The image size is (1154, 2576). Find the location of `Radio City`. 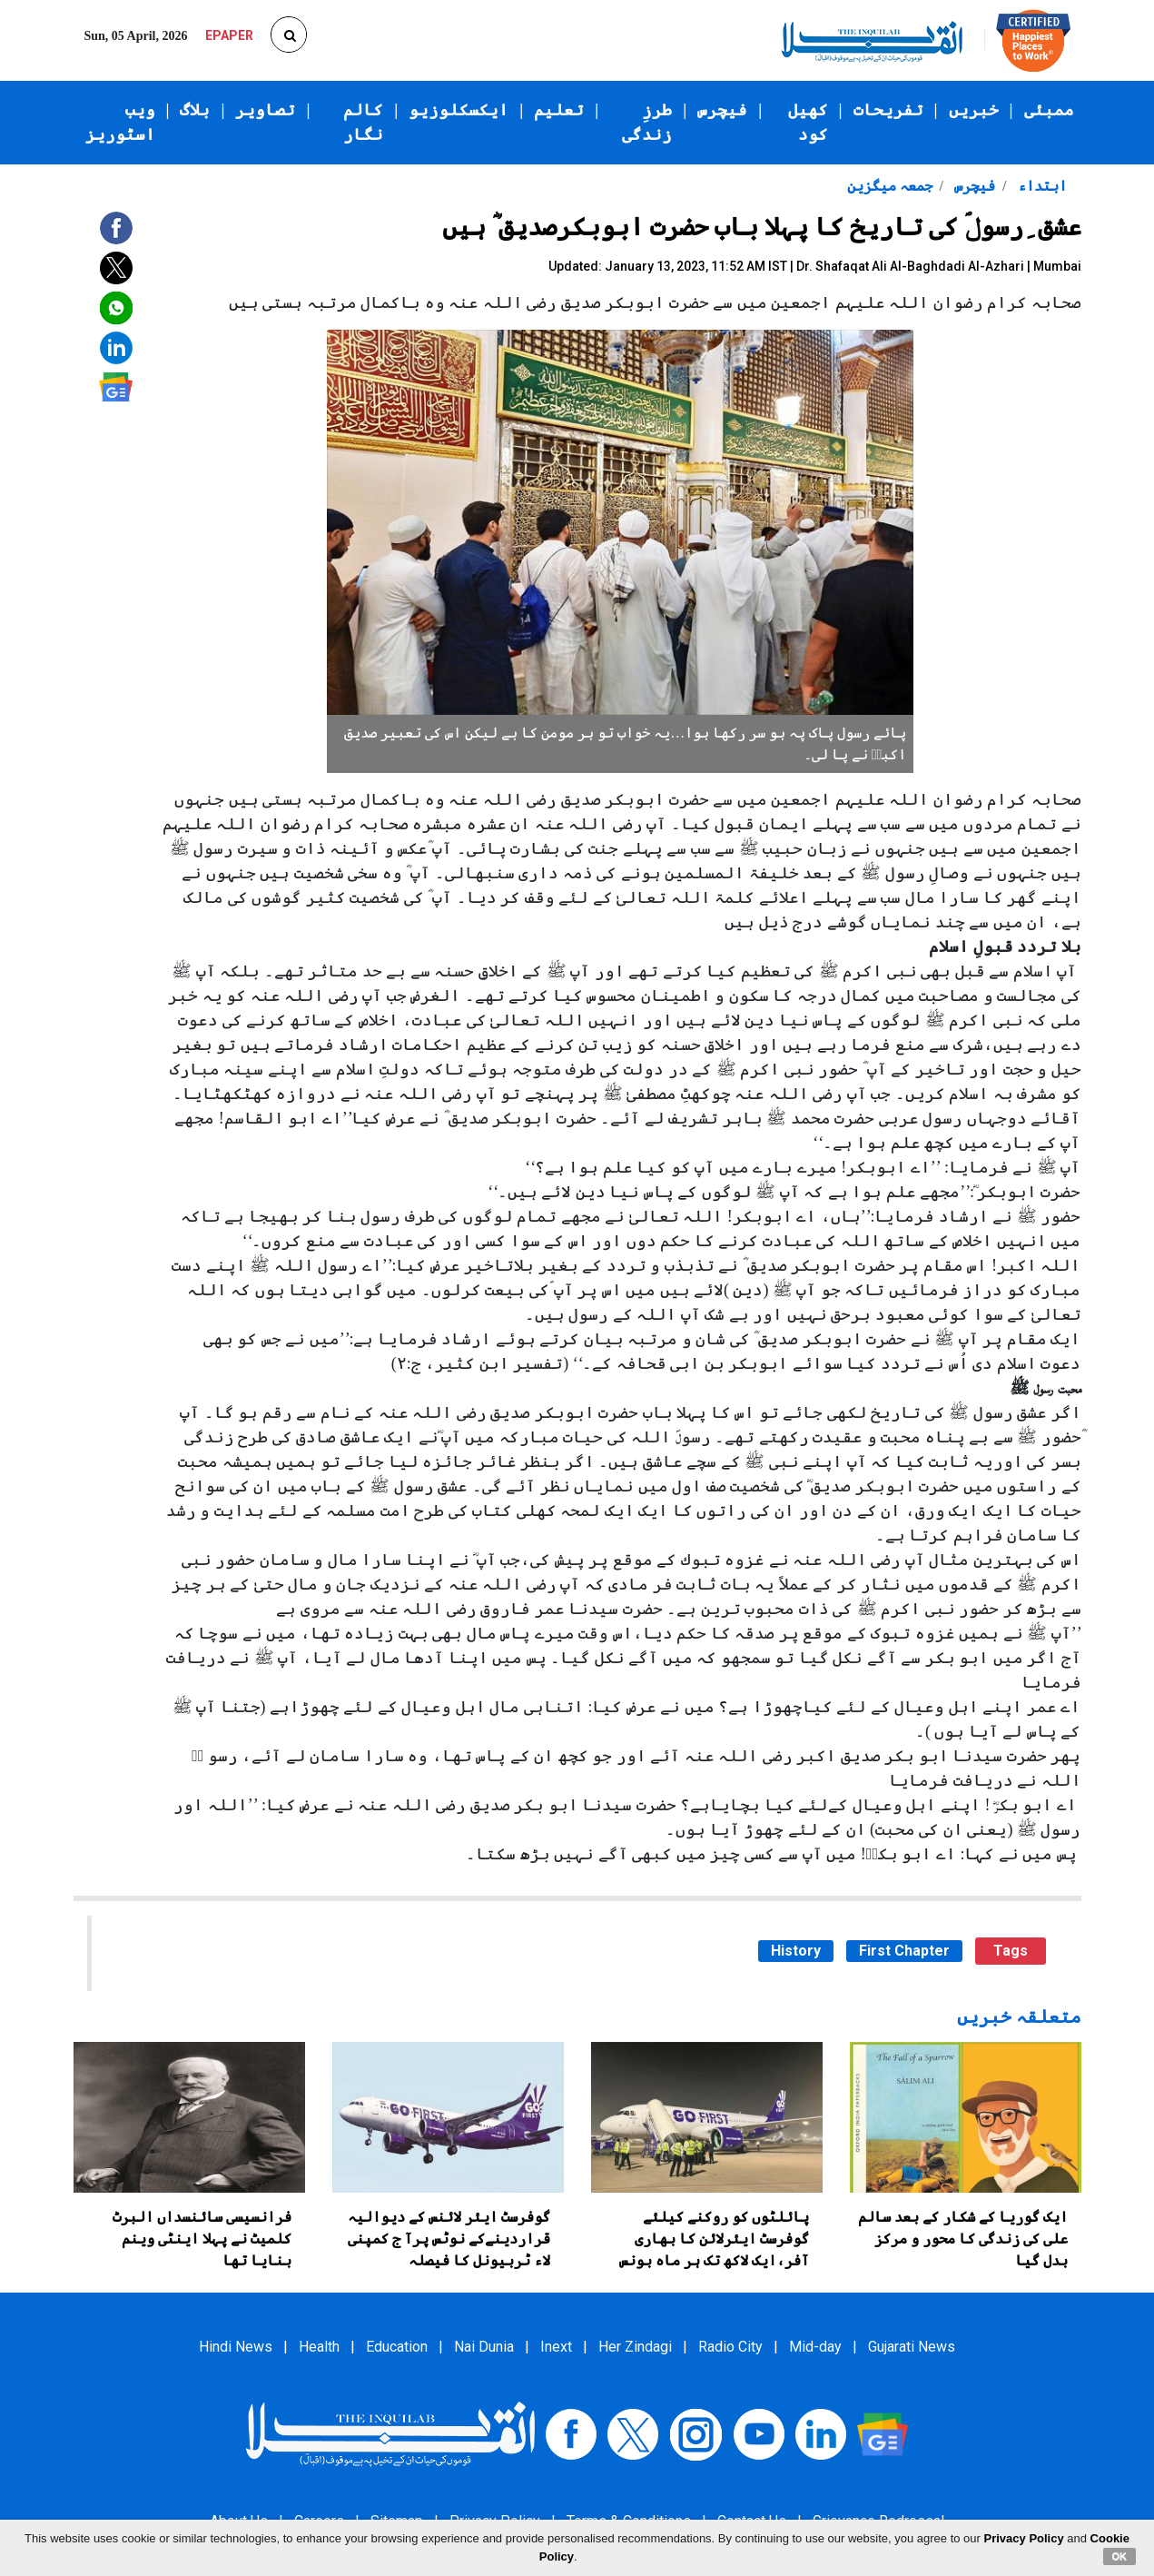

Radio City is located at coordinates (730, 2346).